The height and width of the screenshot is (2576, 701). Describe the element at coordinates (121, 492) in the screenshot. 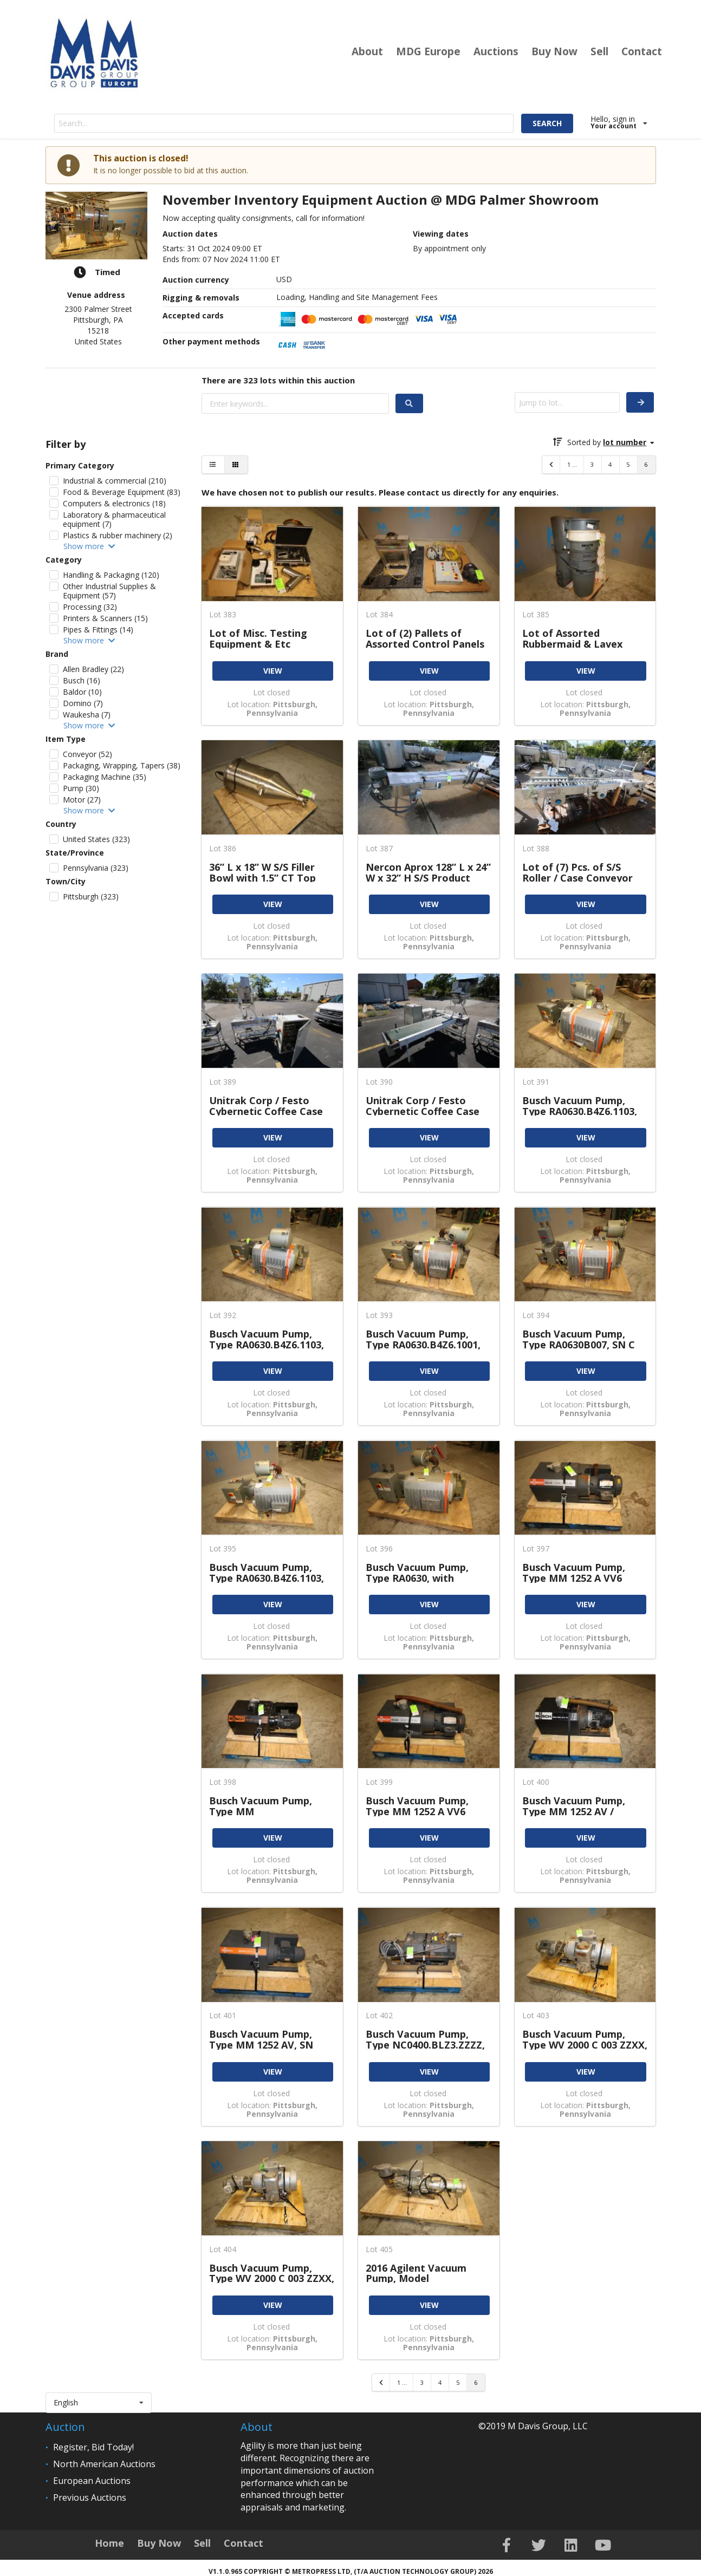

I see `Food & Beverage Equipment (83)` at that location.